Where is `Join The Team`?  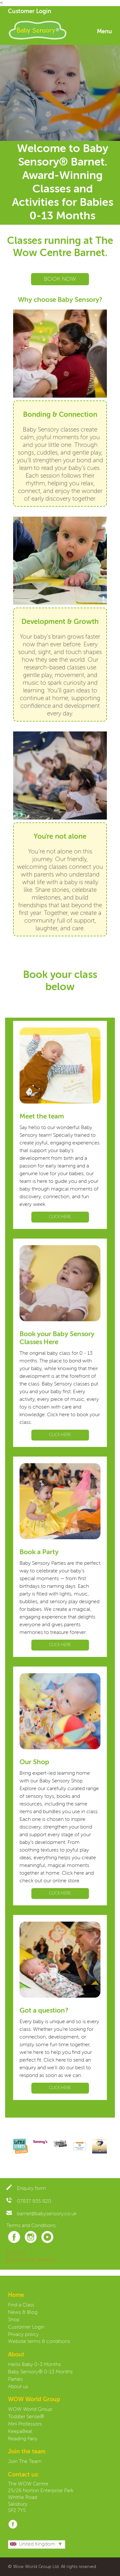
Join The Team is located at coordinates (25, 2461).